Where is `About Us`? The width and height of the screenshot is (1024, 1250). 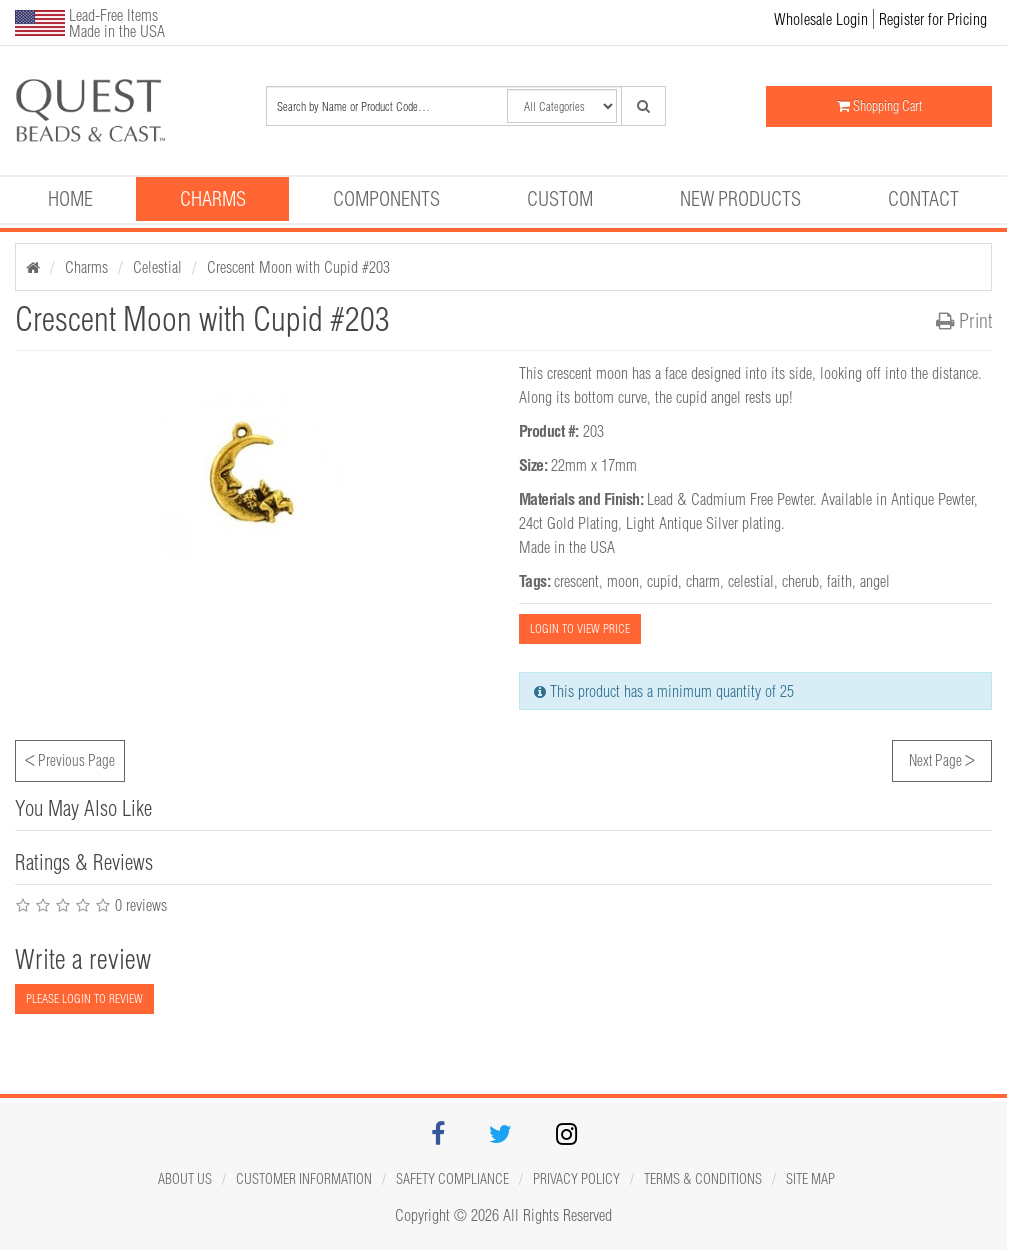
About Us is located at coordinates (185, 1179).